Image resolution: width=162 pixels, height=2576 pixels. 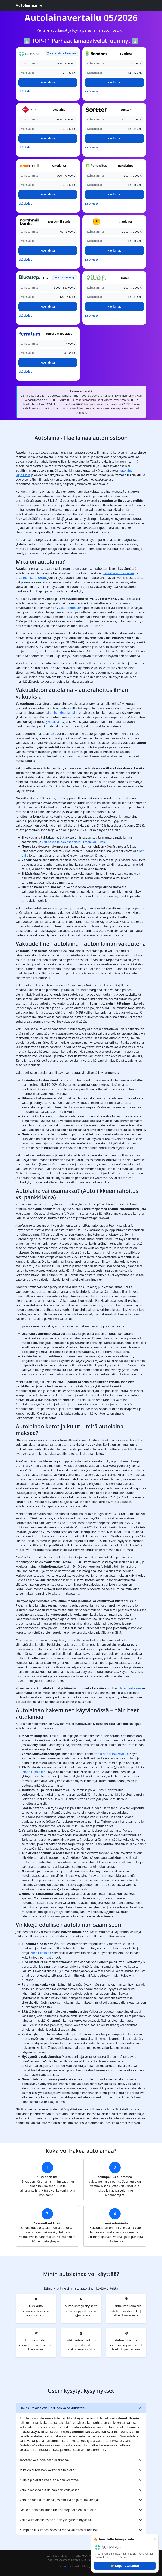 I want to click on Saako autolainaa ilman luottotietoja tai pienillä tuloilla?, so click(x=59, y=2510).